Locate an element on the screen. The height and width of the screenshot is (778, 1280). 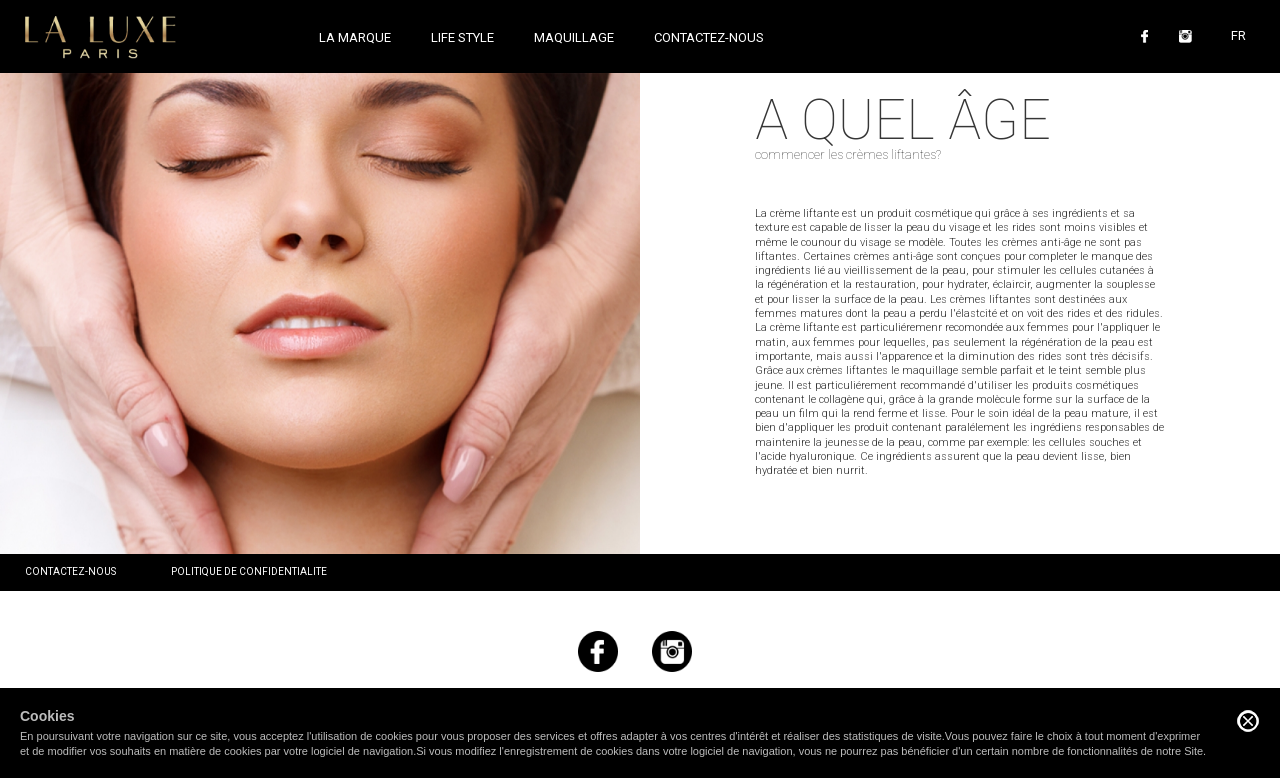
La marque is located at coordinates (355, 37).